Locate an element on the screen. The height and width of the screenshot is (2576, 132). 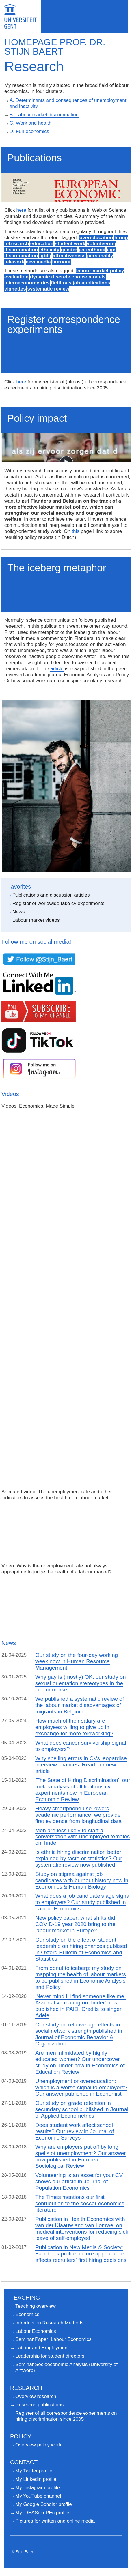
article is located at coordinates (56, 668).